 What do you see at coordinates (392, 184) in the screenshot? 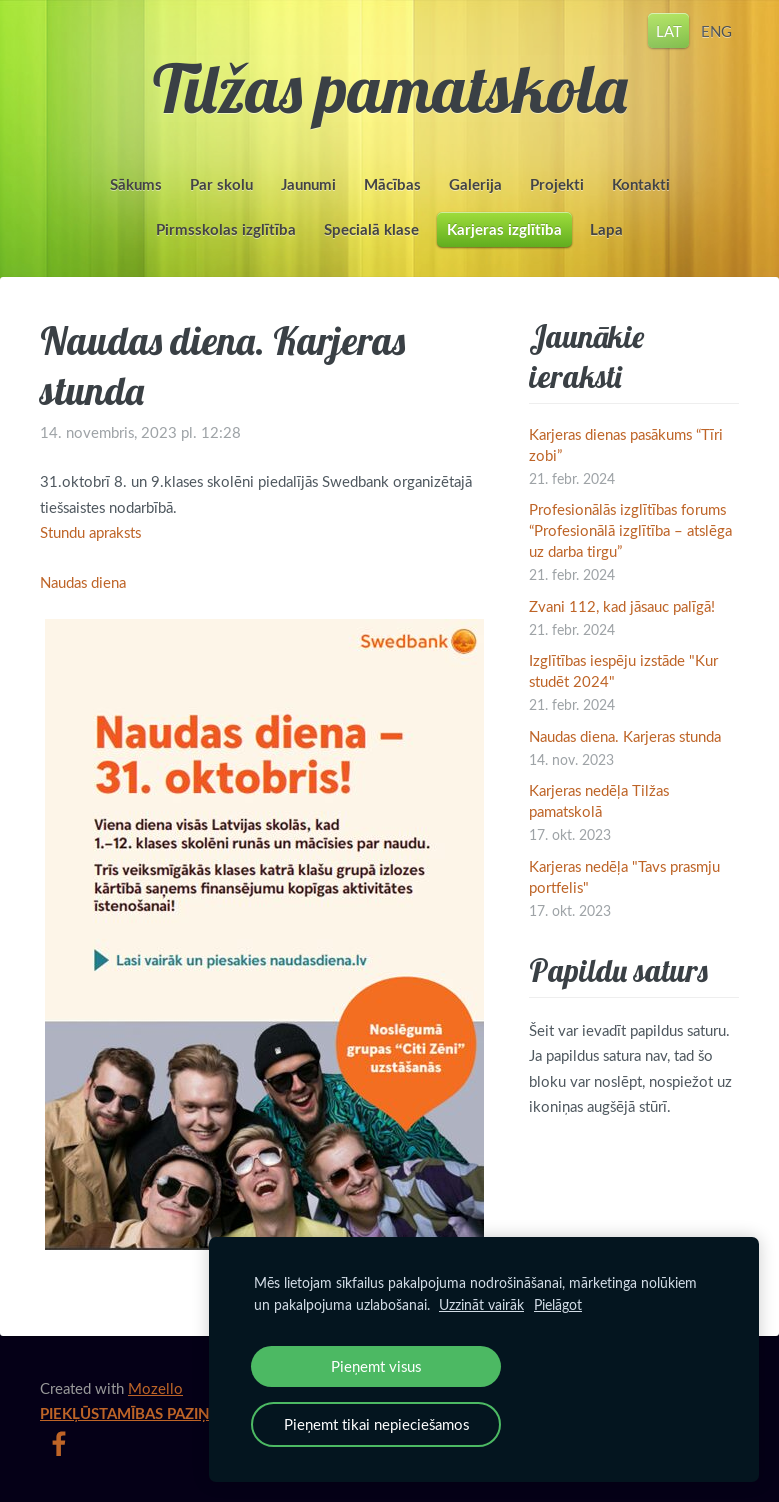
I see `Mācības [menuitem]` at bounding box center [392, 184].